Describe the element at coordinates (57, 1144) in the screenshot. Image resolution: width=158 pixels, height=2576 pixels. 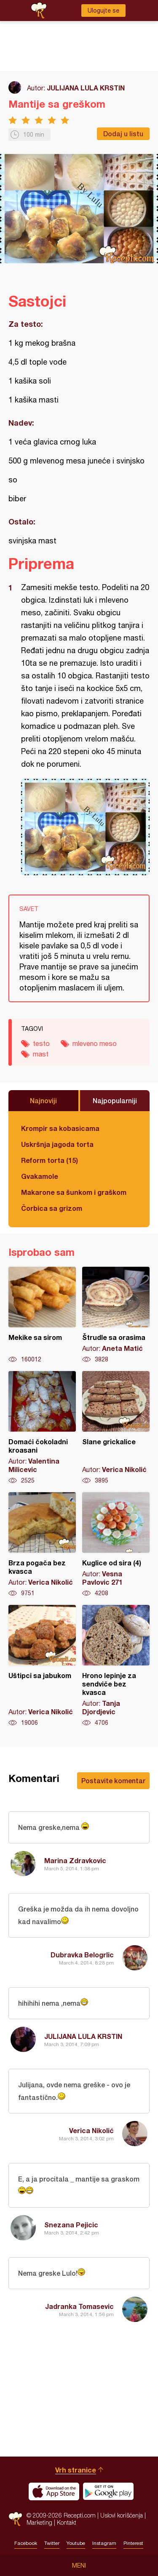
I see `Uskršnja jagoda torta` at that location.